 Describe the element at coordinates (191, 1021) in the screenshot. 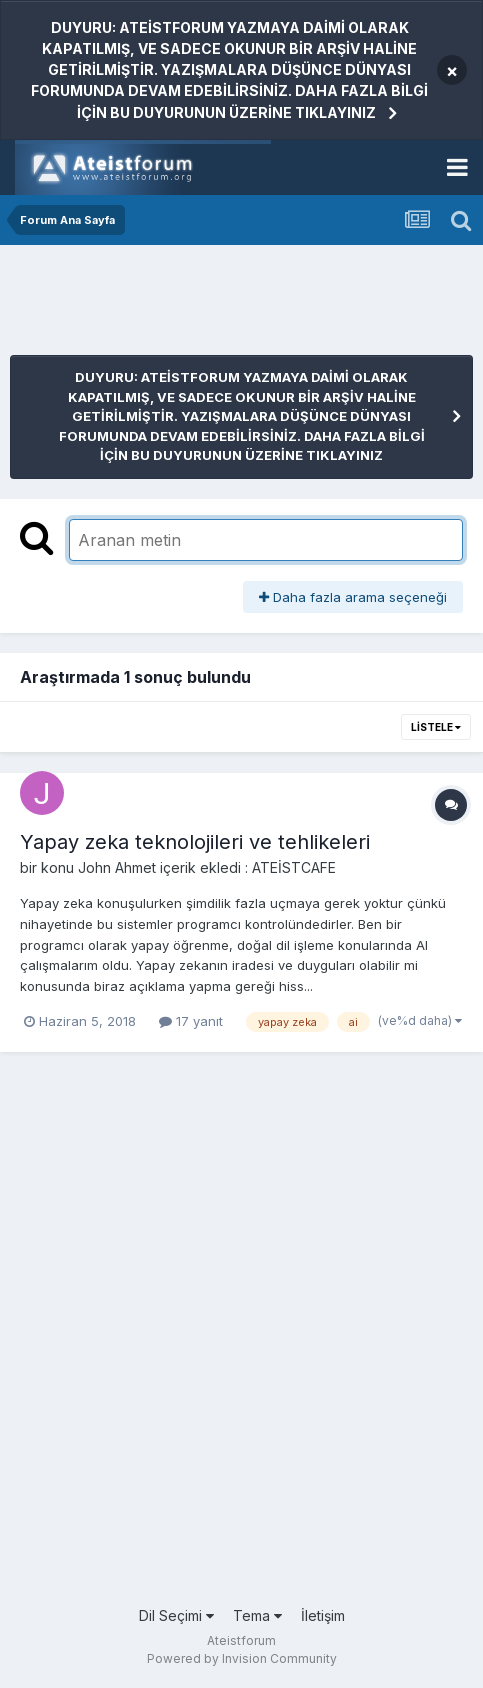

I see `17 yanıt` at that location.